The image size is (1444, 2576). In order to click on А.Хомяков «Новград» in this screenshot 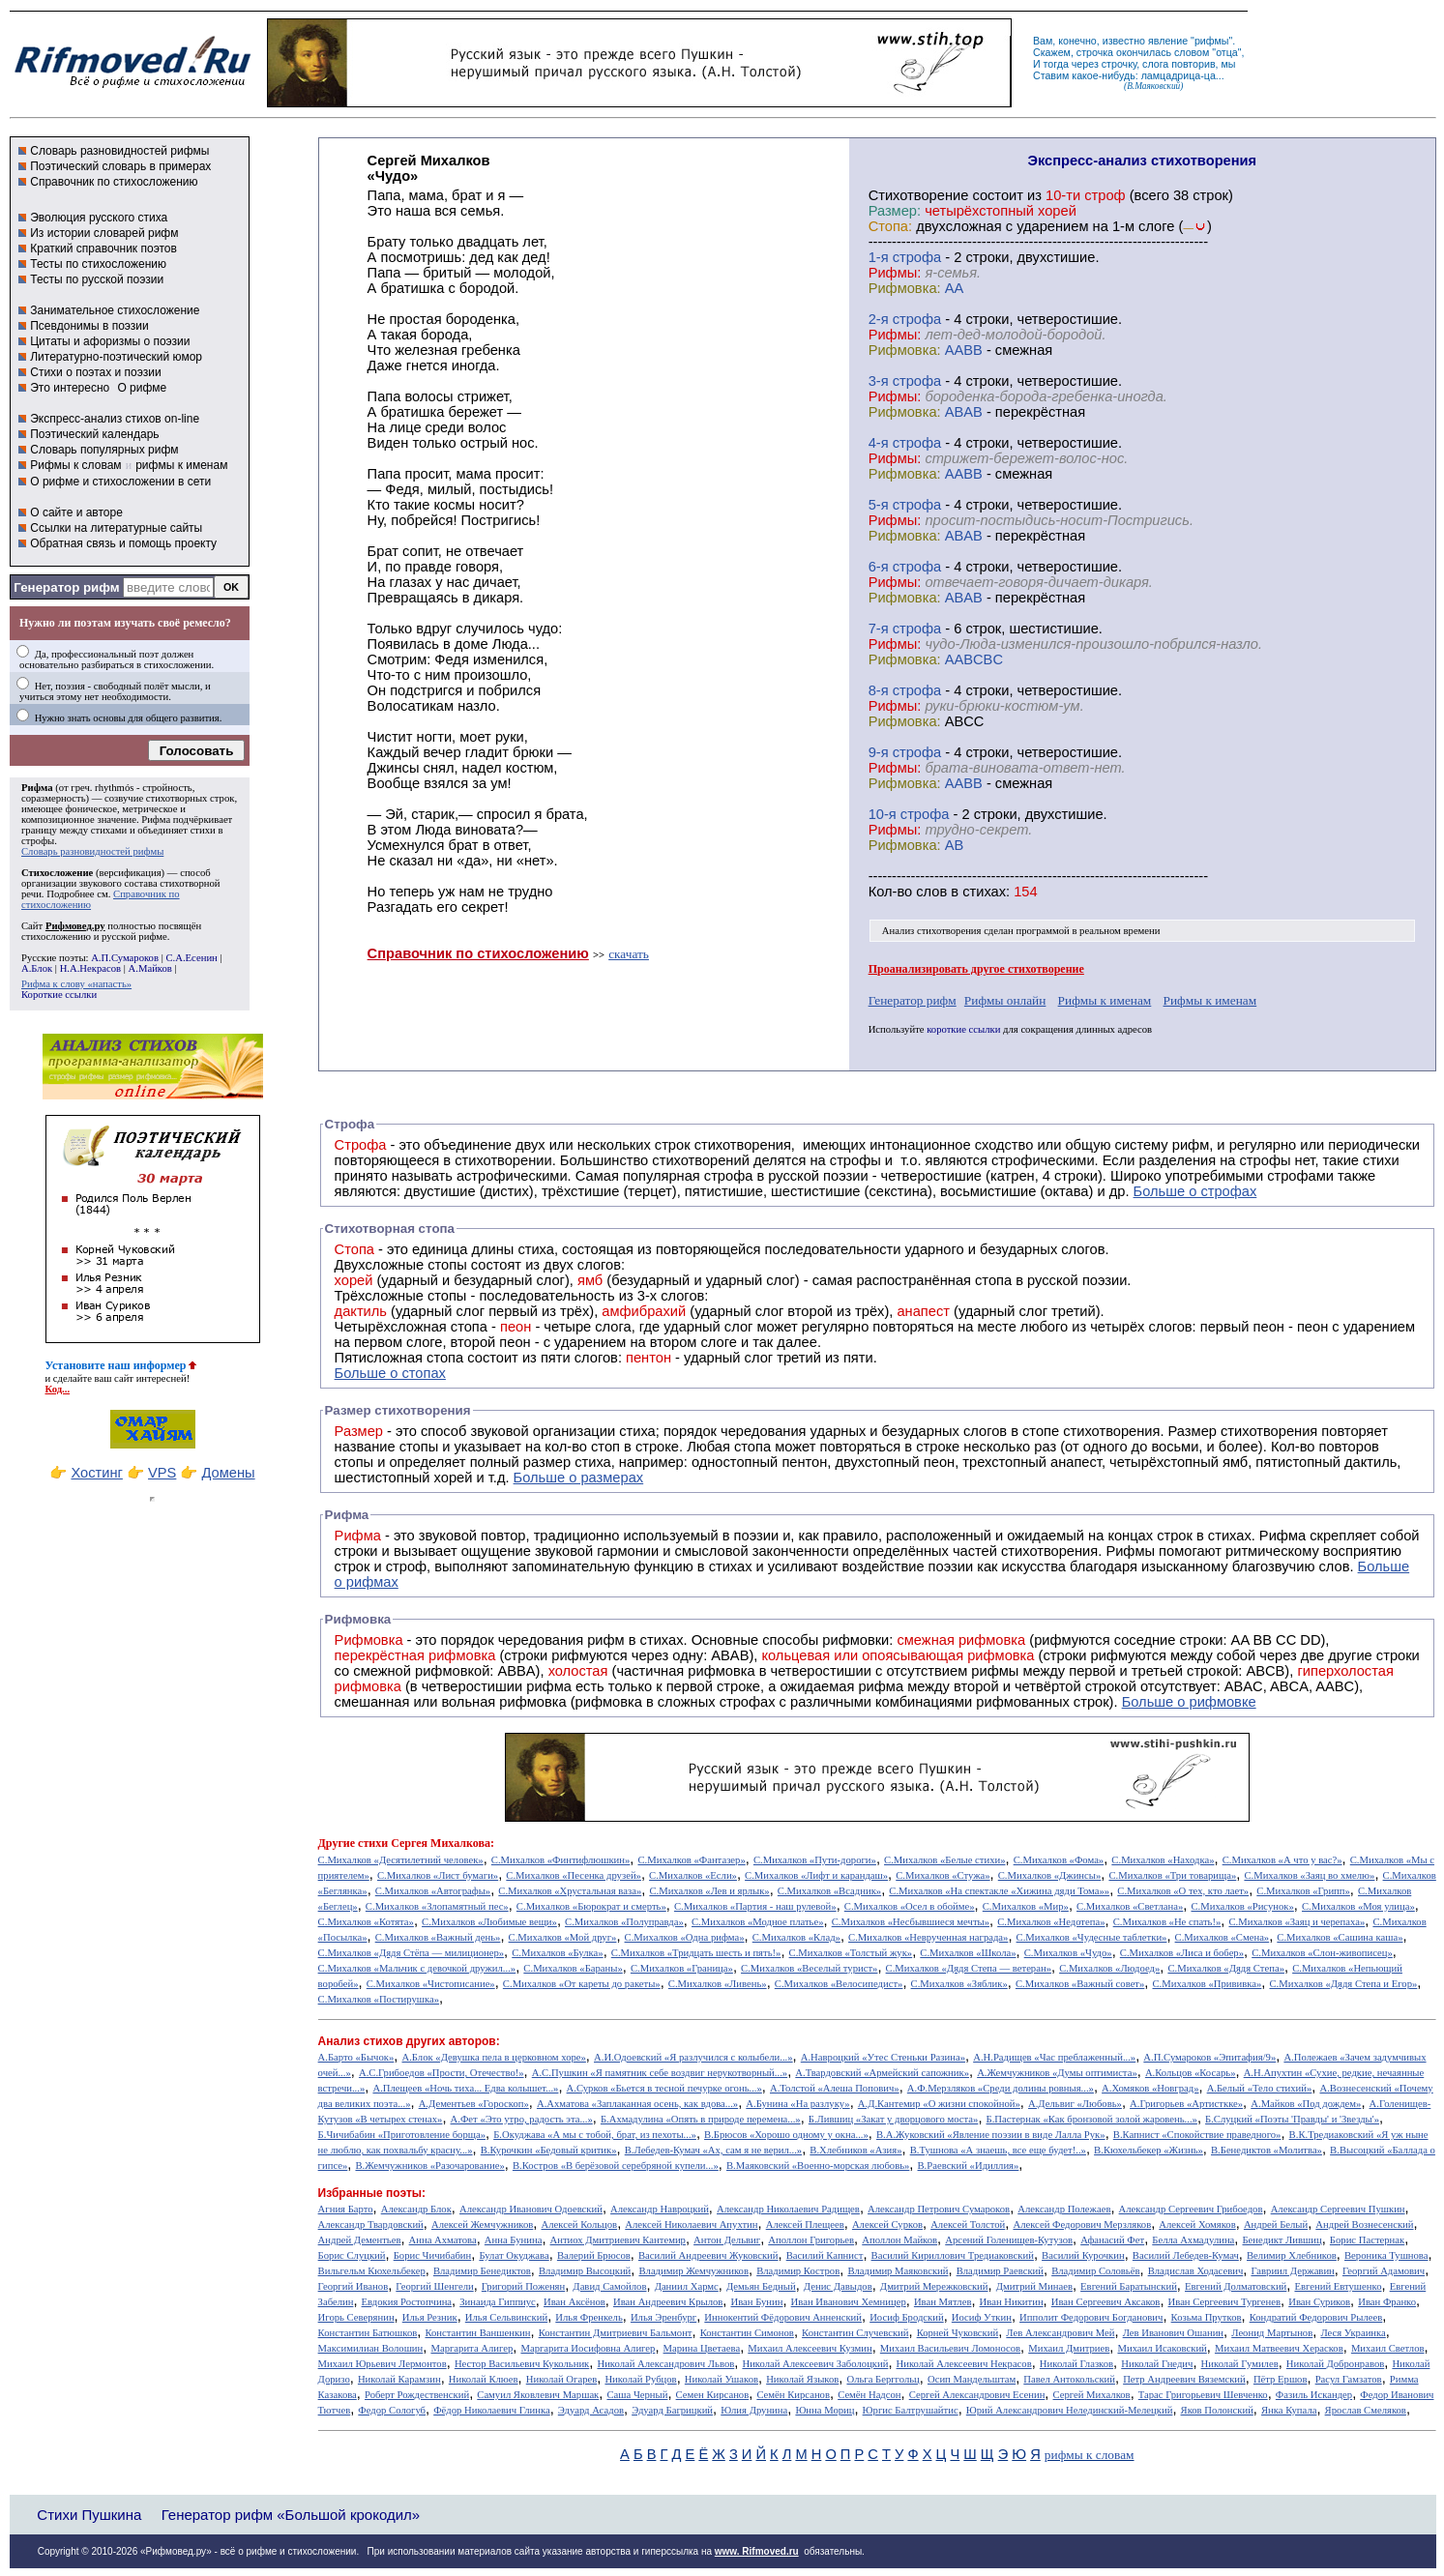, I will do `click(1150, 2088)`.